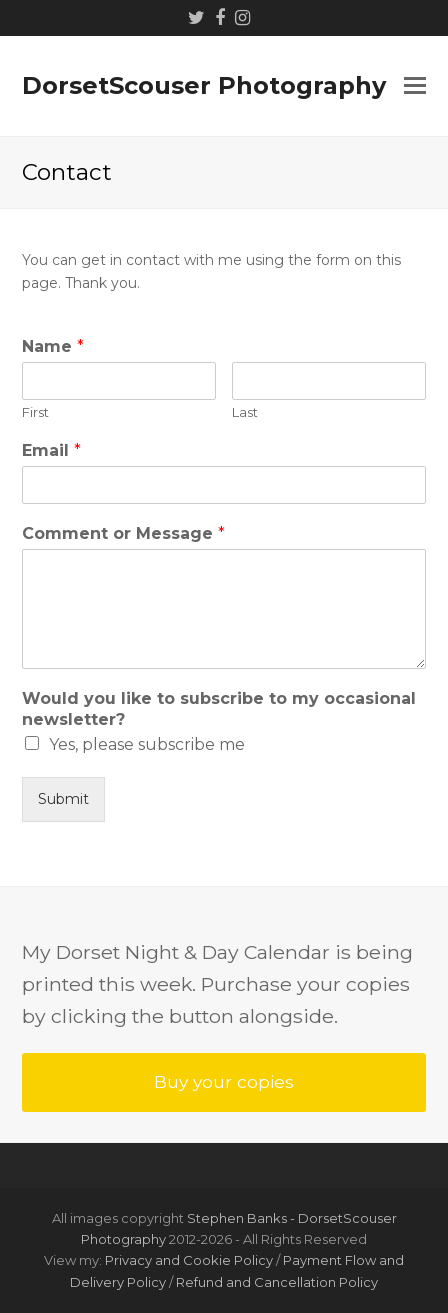  What do you see at coordinates (51, 450) in the screenshot?
I see `Email` at bounding box center [51, 450].